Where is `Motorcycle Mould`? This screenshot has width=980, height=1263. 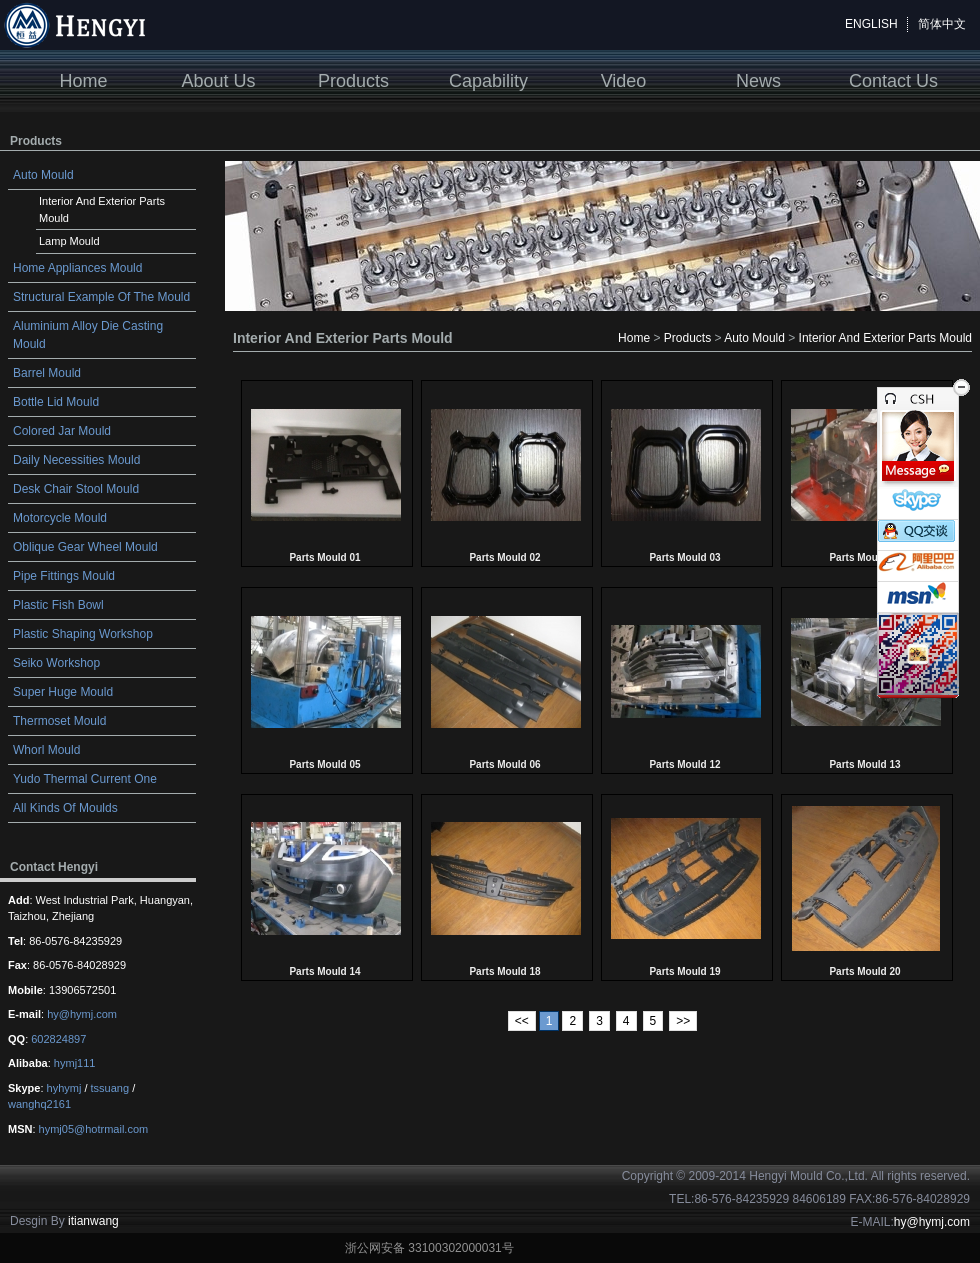 Motorcycle Mould is located at coordinates (60, 518).